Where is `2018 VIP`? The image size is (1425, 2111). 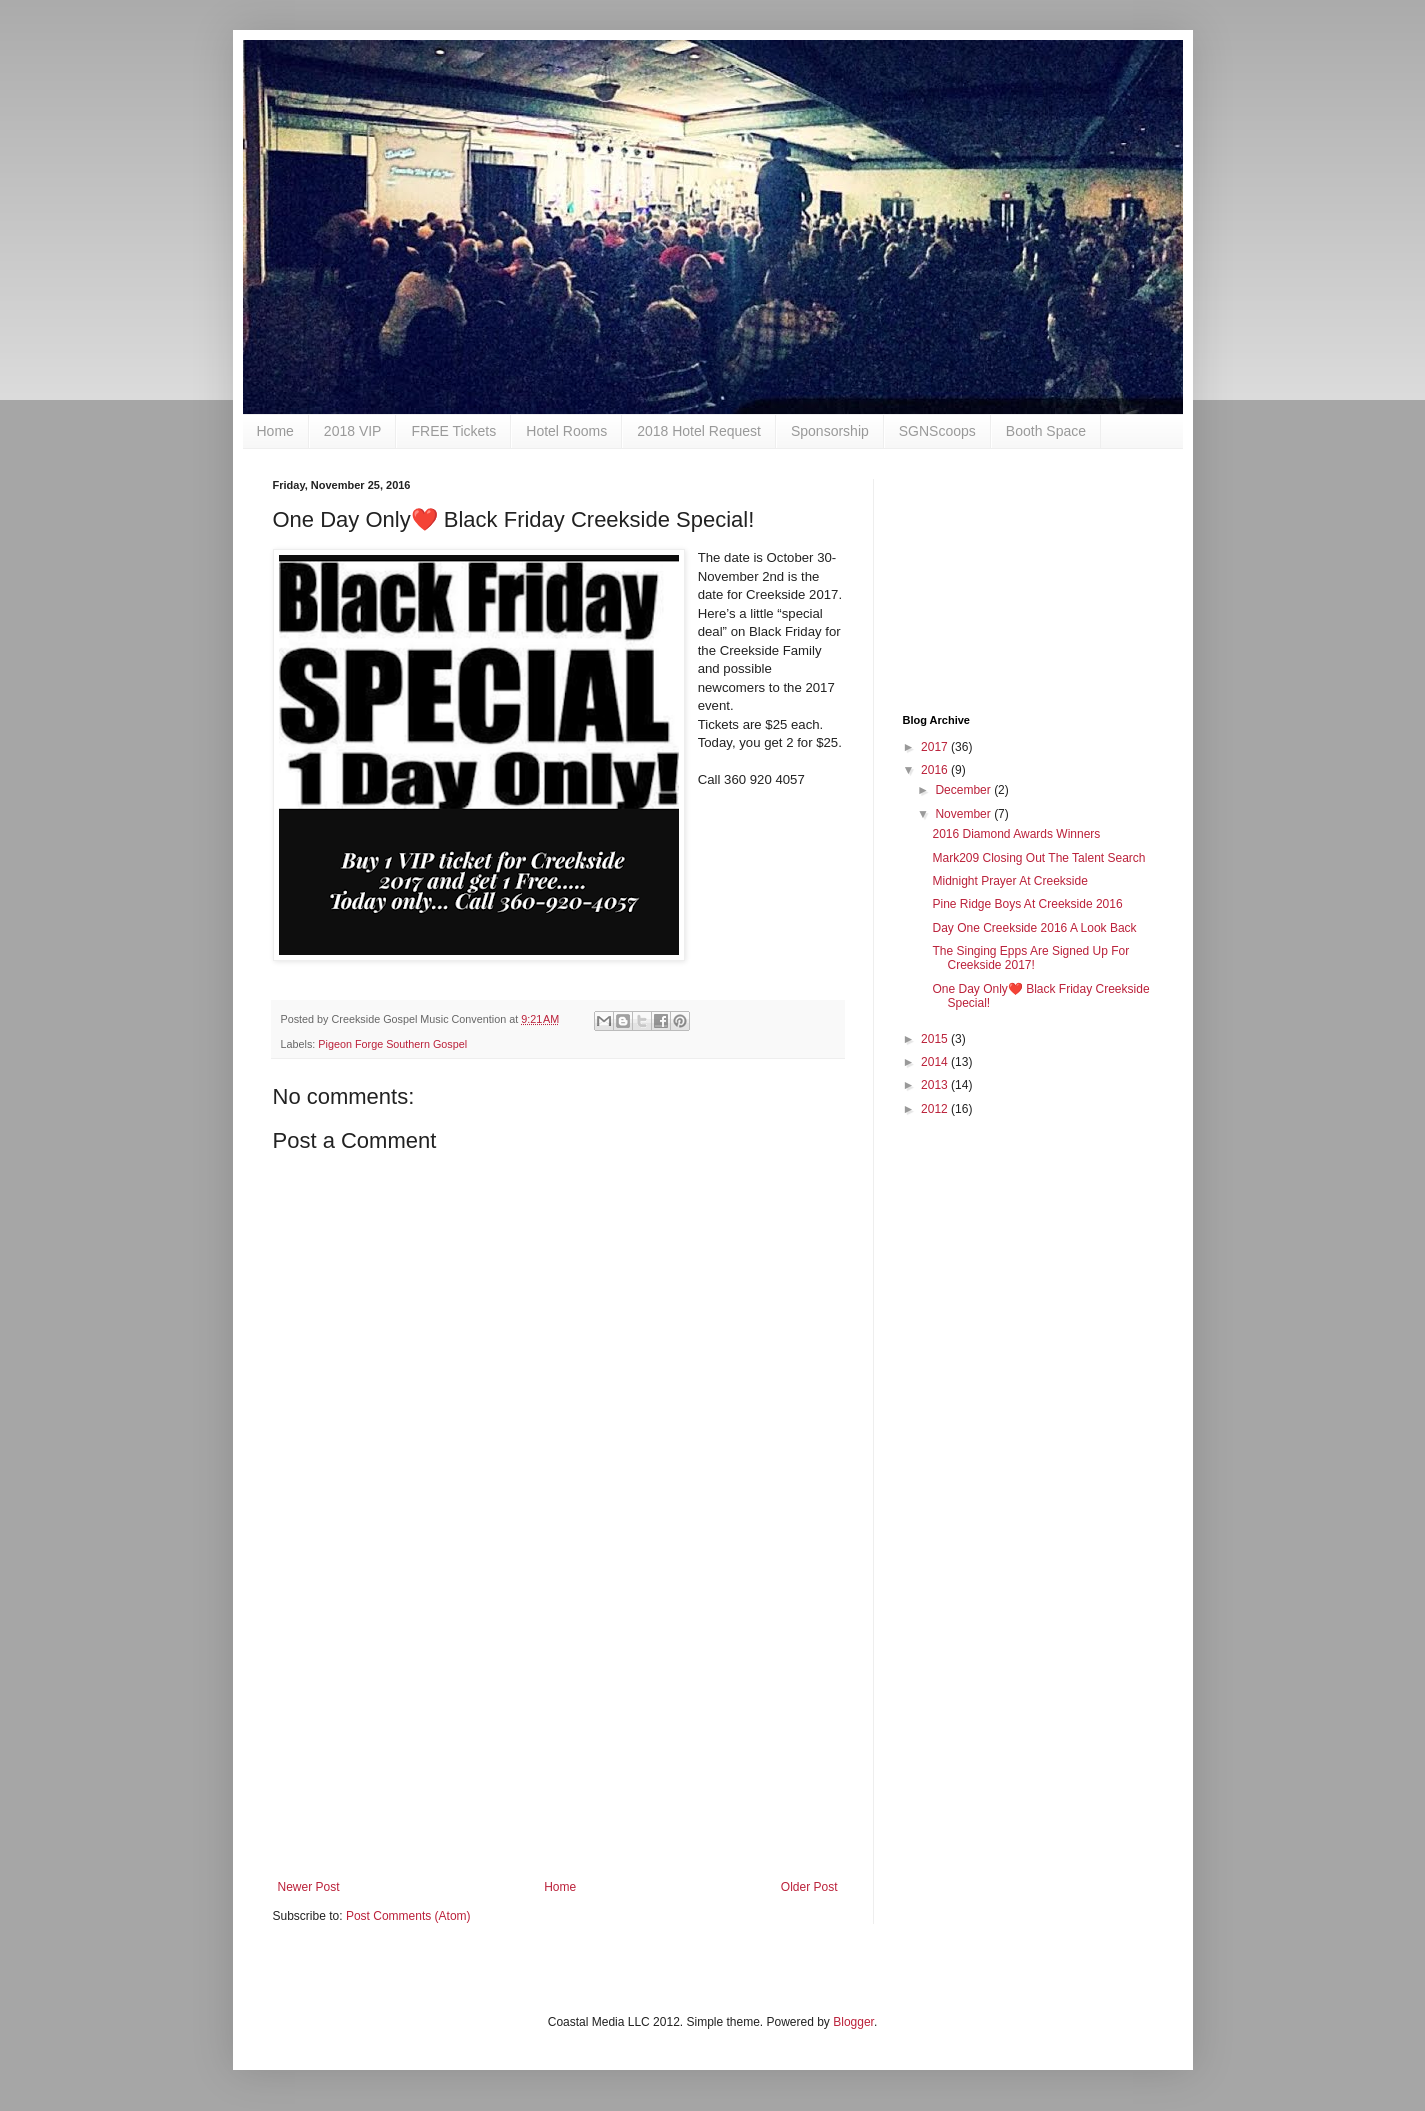 2018 VIP is located at coordinates (353, 431).